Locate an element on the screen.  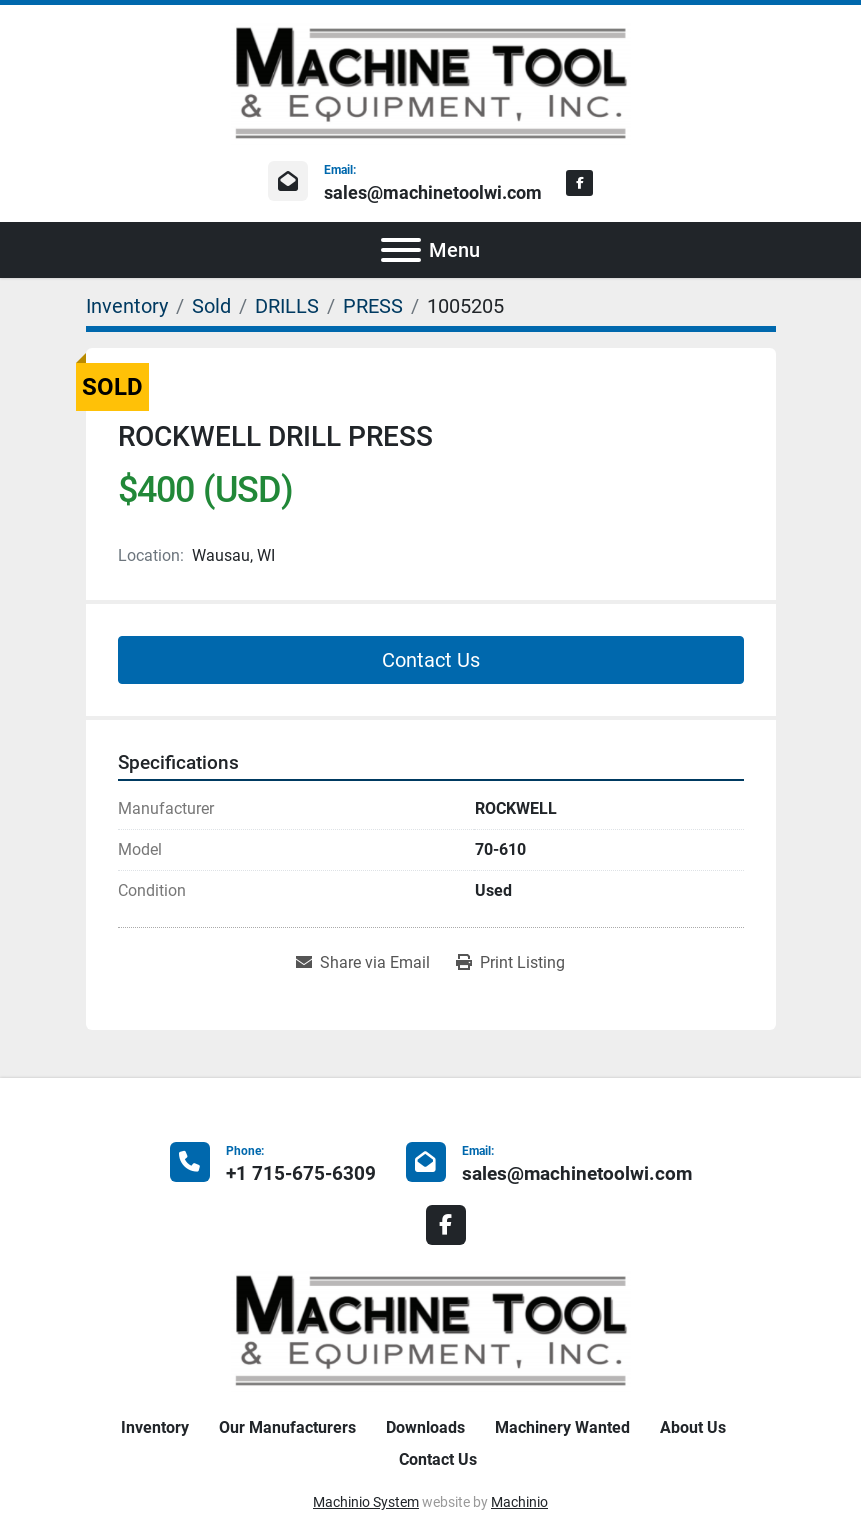
sales@machinetoolwi.com is located at coordinates (433, 192).